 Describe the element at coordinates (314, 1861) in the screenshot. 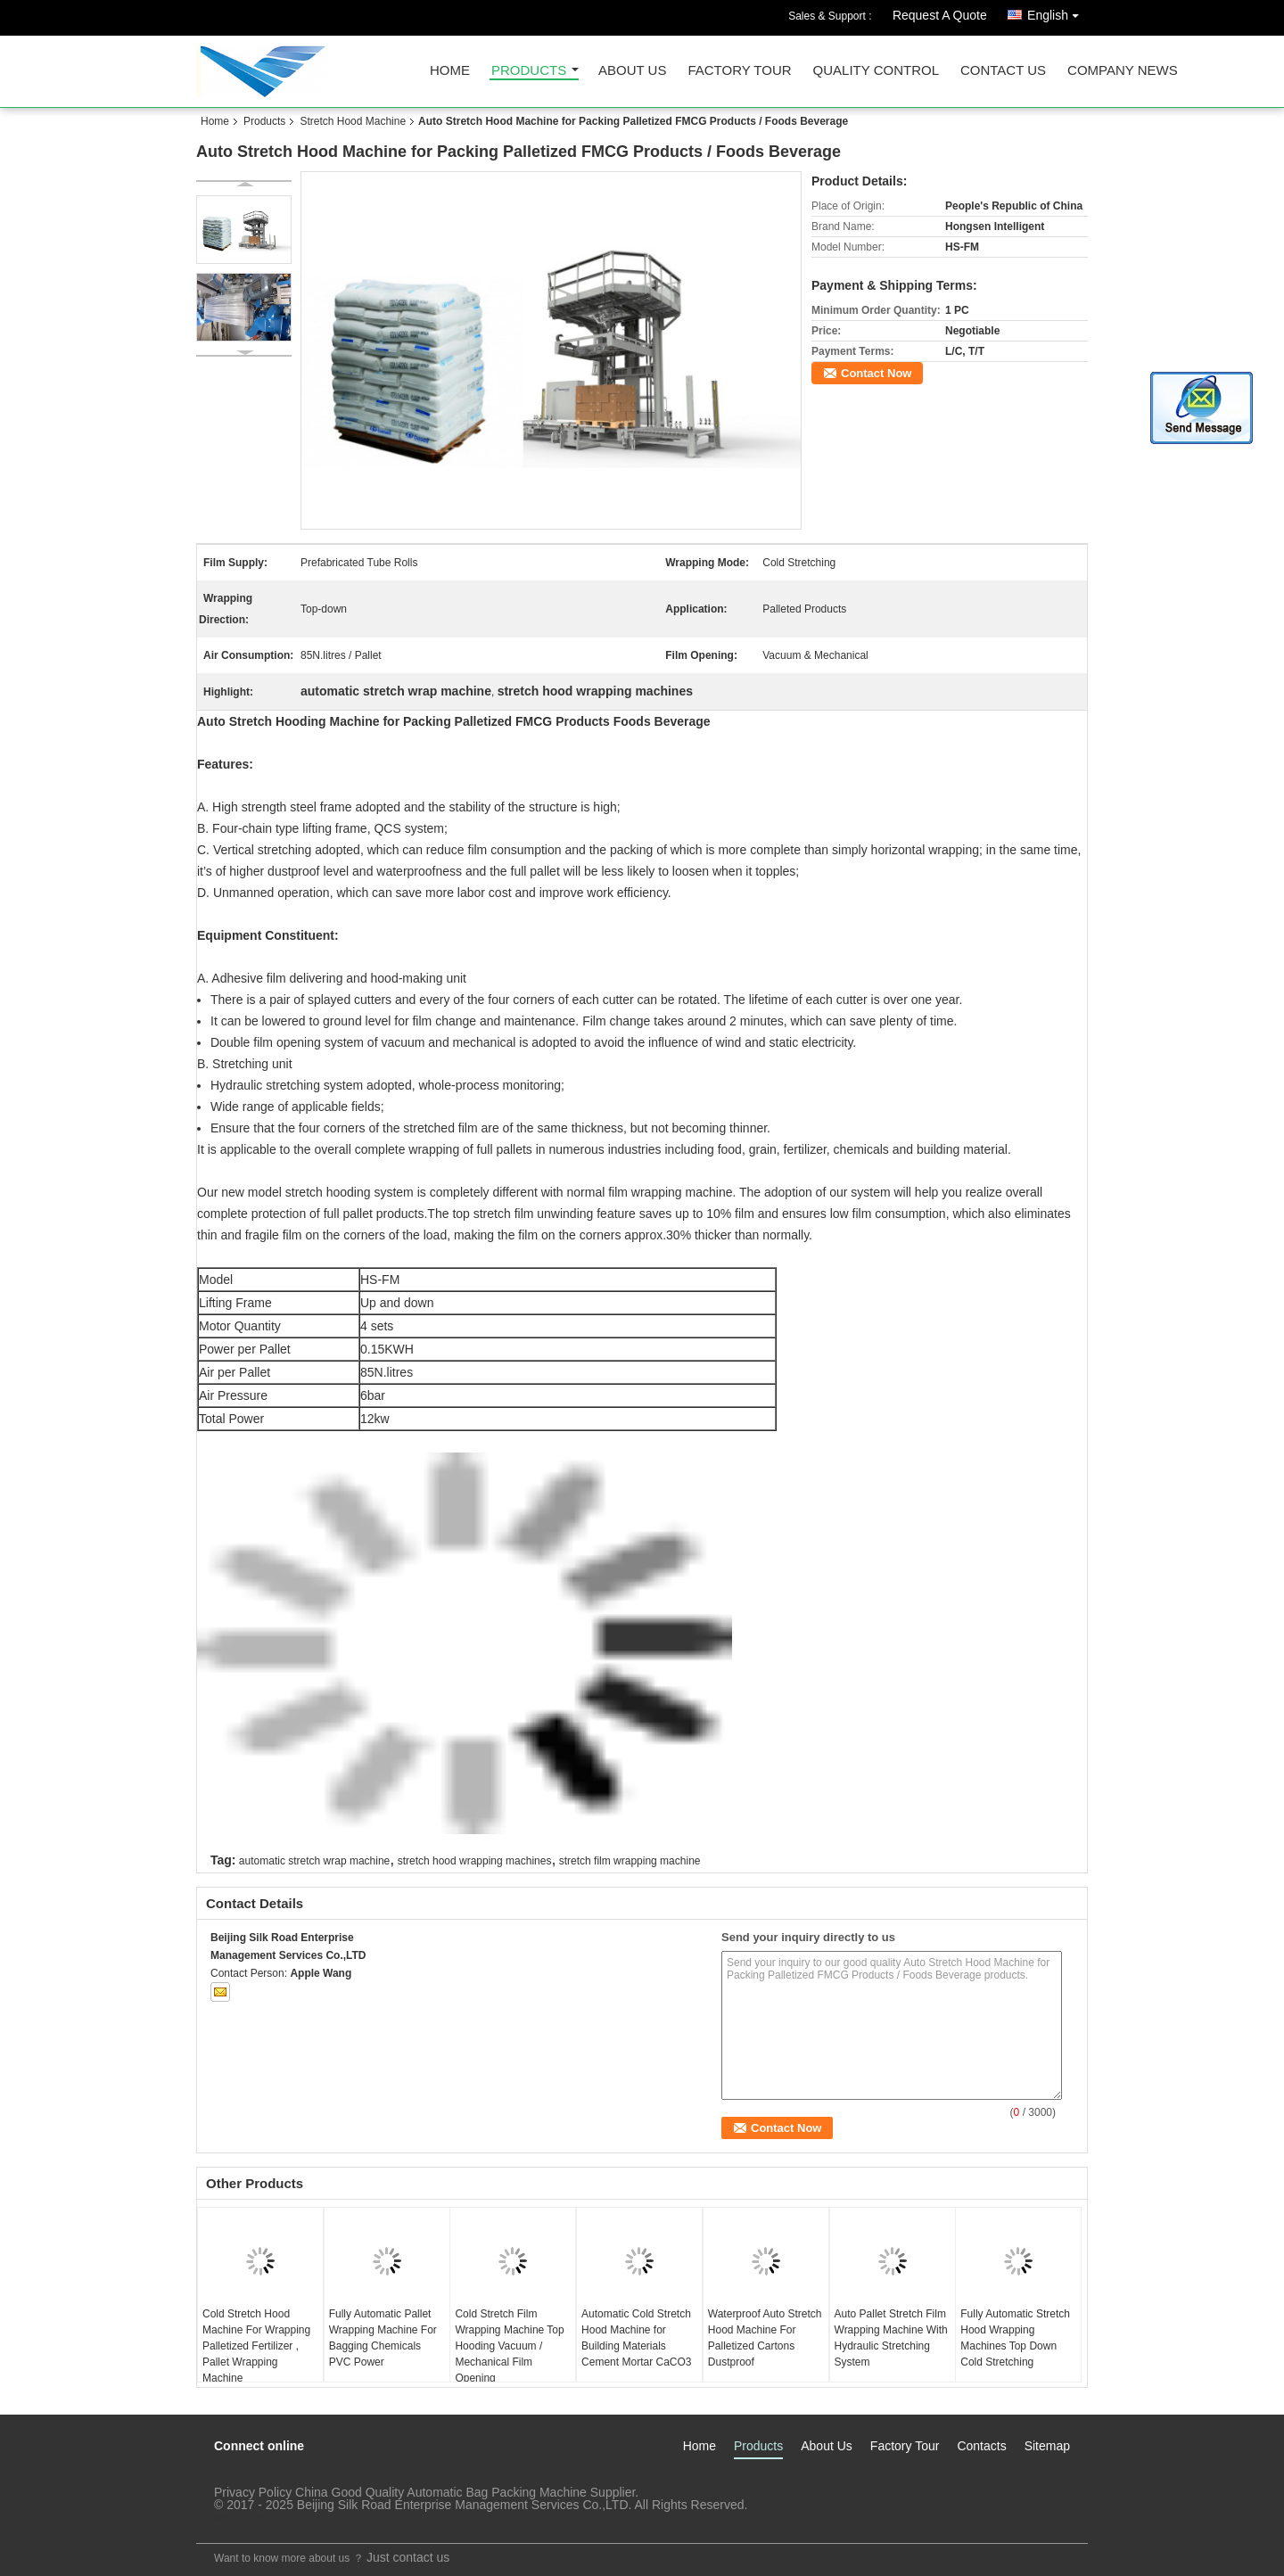

I see `automatic stretch wrap machine` at that location.